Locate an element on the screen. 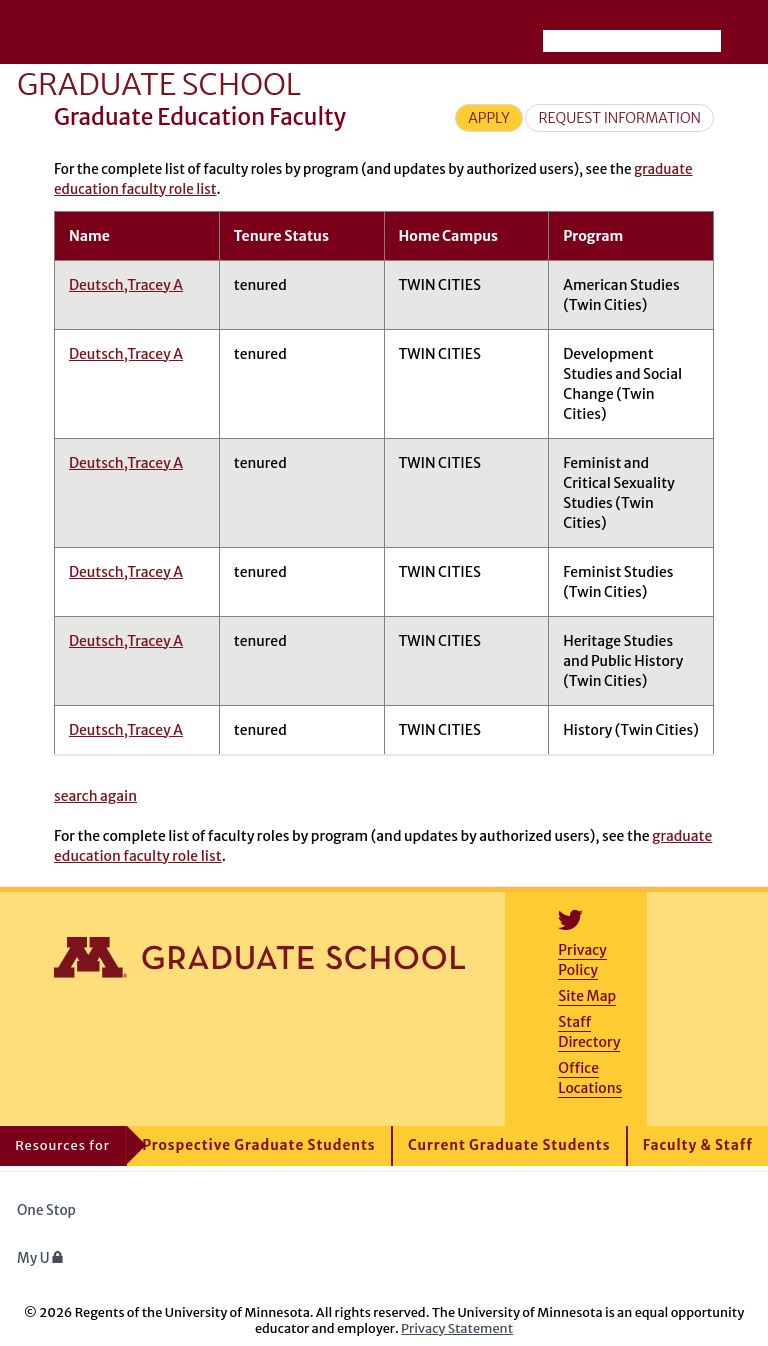 Image resolution: width=768 pixels, height=1346 pixels. Current Graduate Students is located at coordinates (509, 1145).